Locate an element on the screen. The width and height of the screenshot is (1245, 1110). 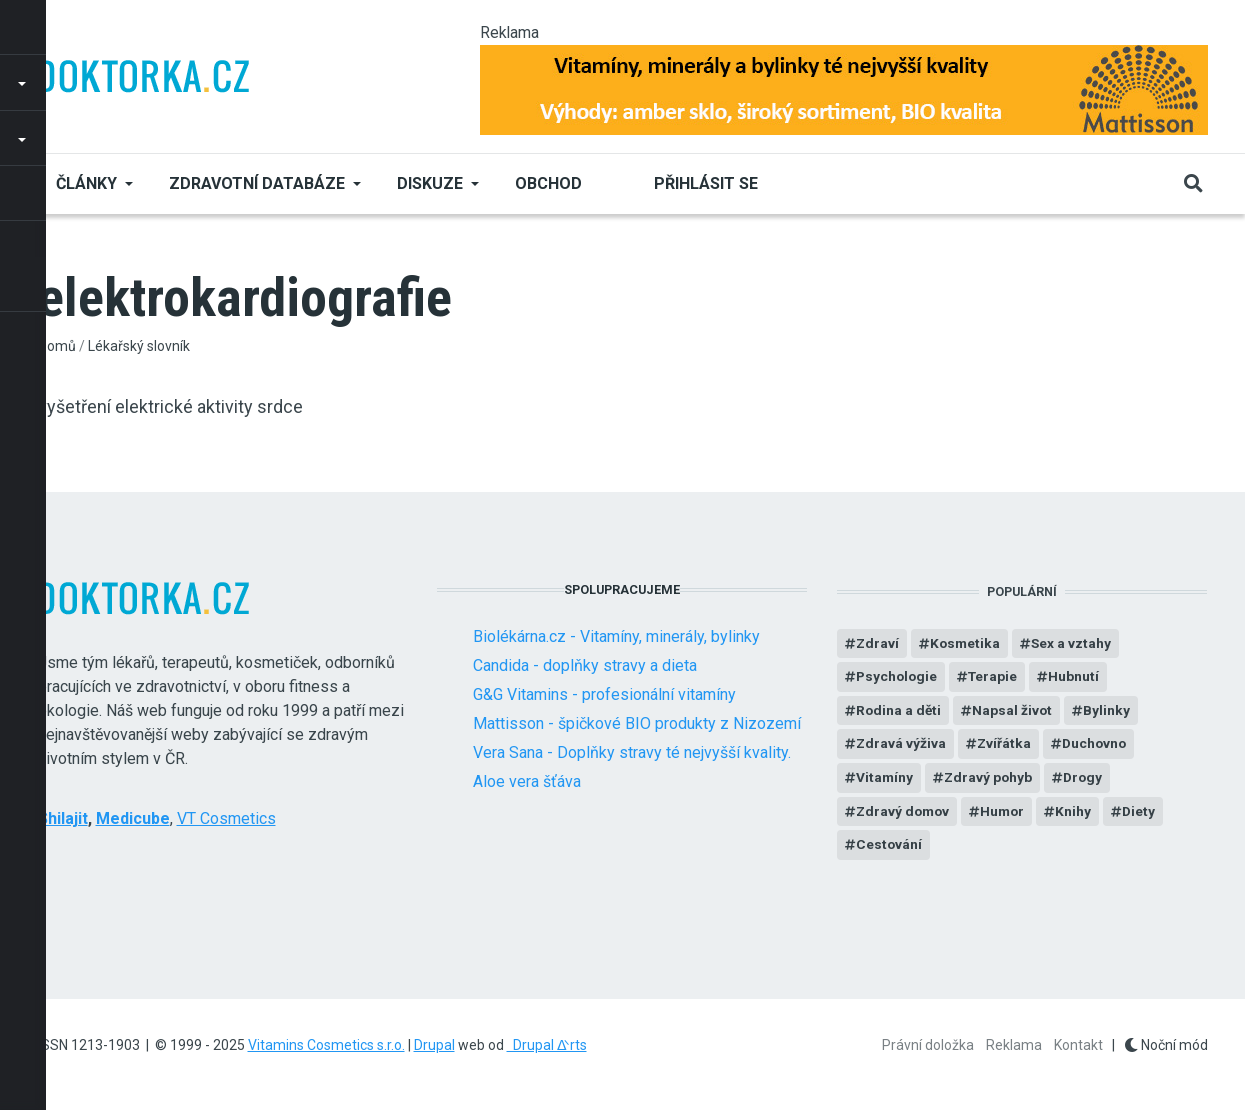
Duchovno is located at coordinates (1097, 746).